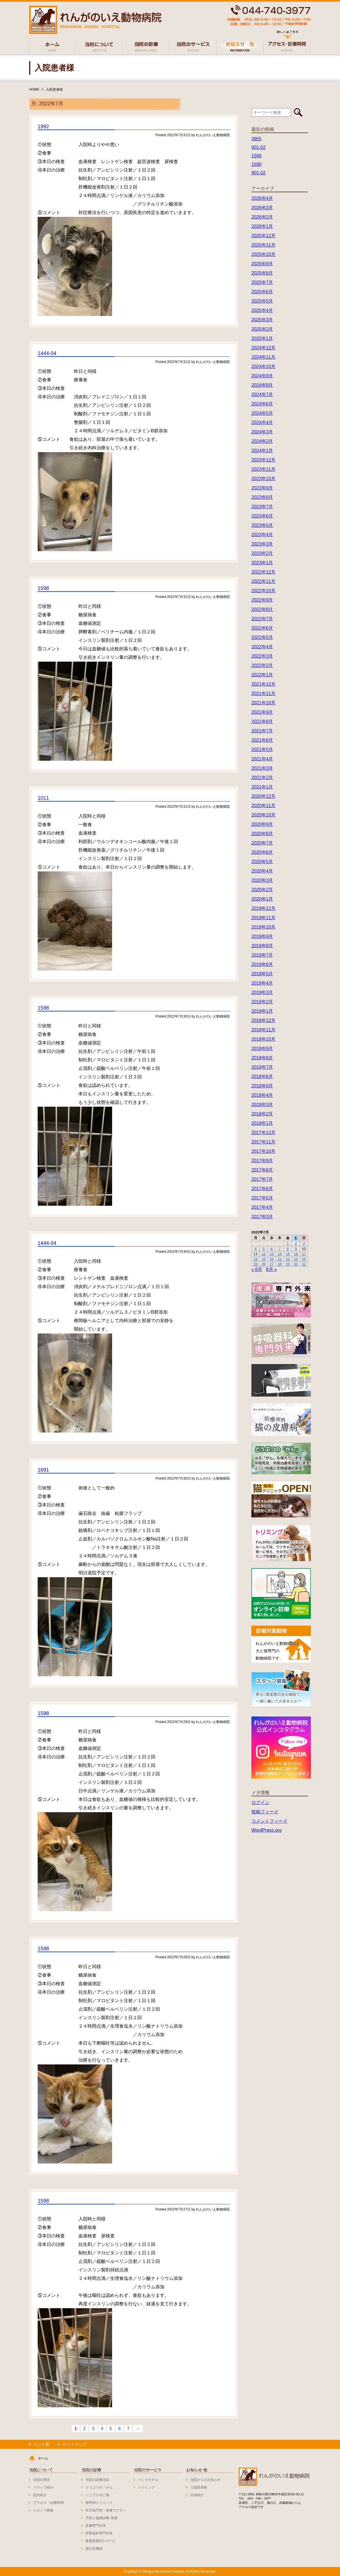 The width and height of the screenshot is (340, 2576). I want to click on 2019年9月, so click(262, 936).